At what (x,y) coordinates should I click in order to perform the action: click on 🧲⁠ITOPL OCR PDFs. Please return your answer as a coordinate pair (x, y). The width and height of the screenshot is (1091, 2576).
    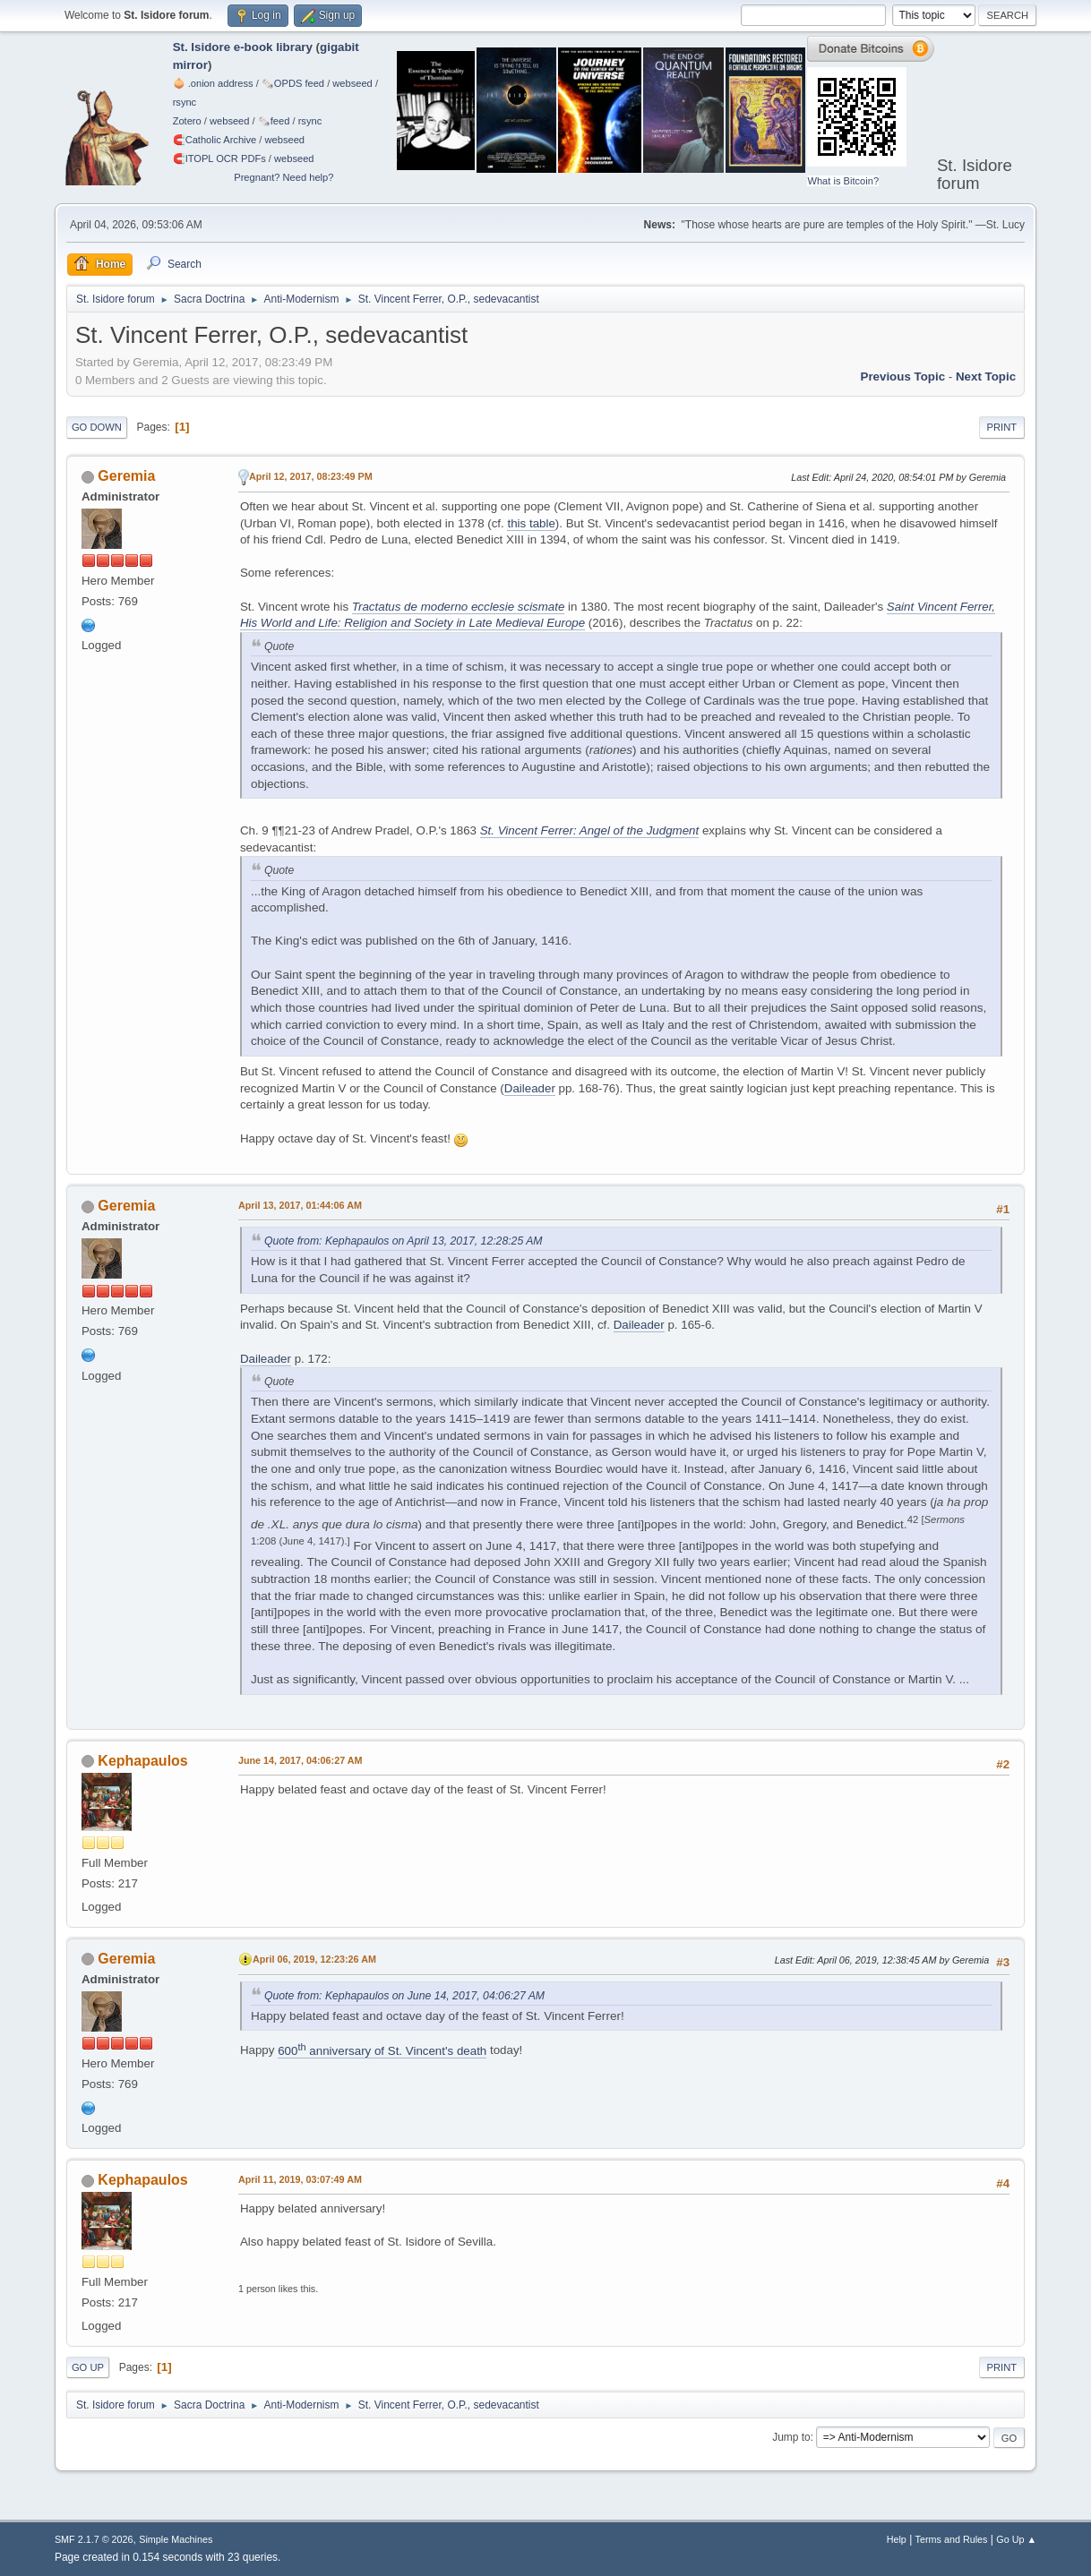
    Looking at the image, I should click on (219, 158).